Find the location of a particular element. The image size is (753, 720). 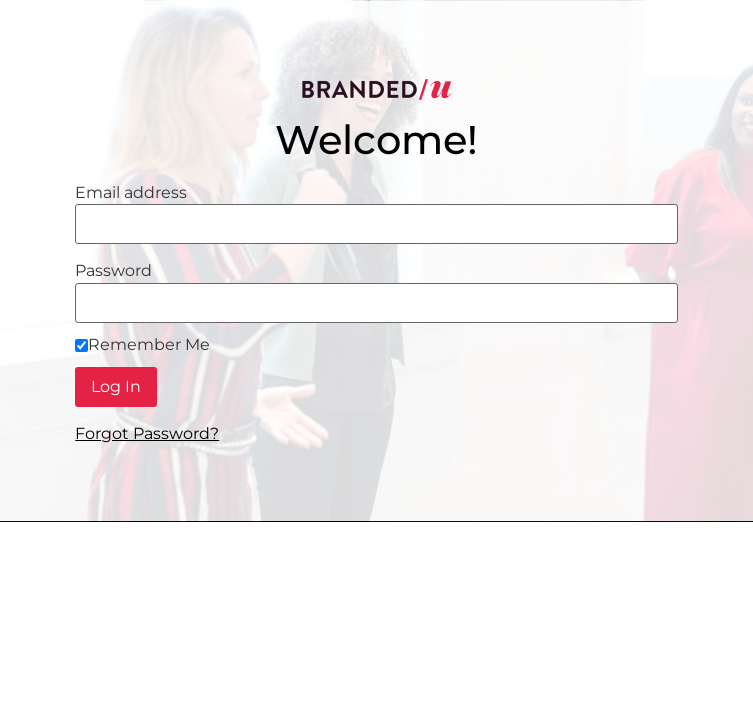

Email address is located at coordinates (131, 193).